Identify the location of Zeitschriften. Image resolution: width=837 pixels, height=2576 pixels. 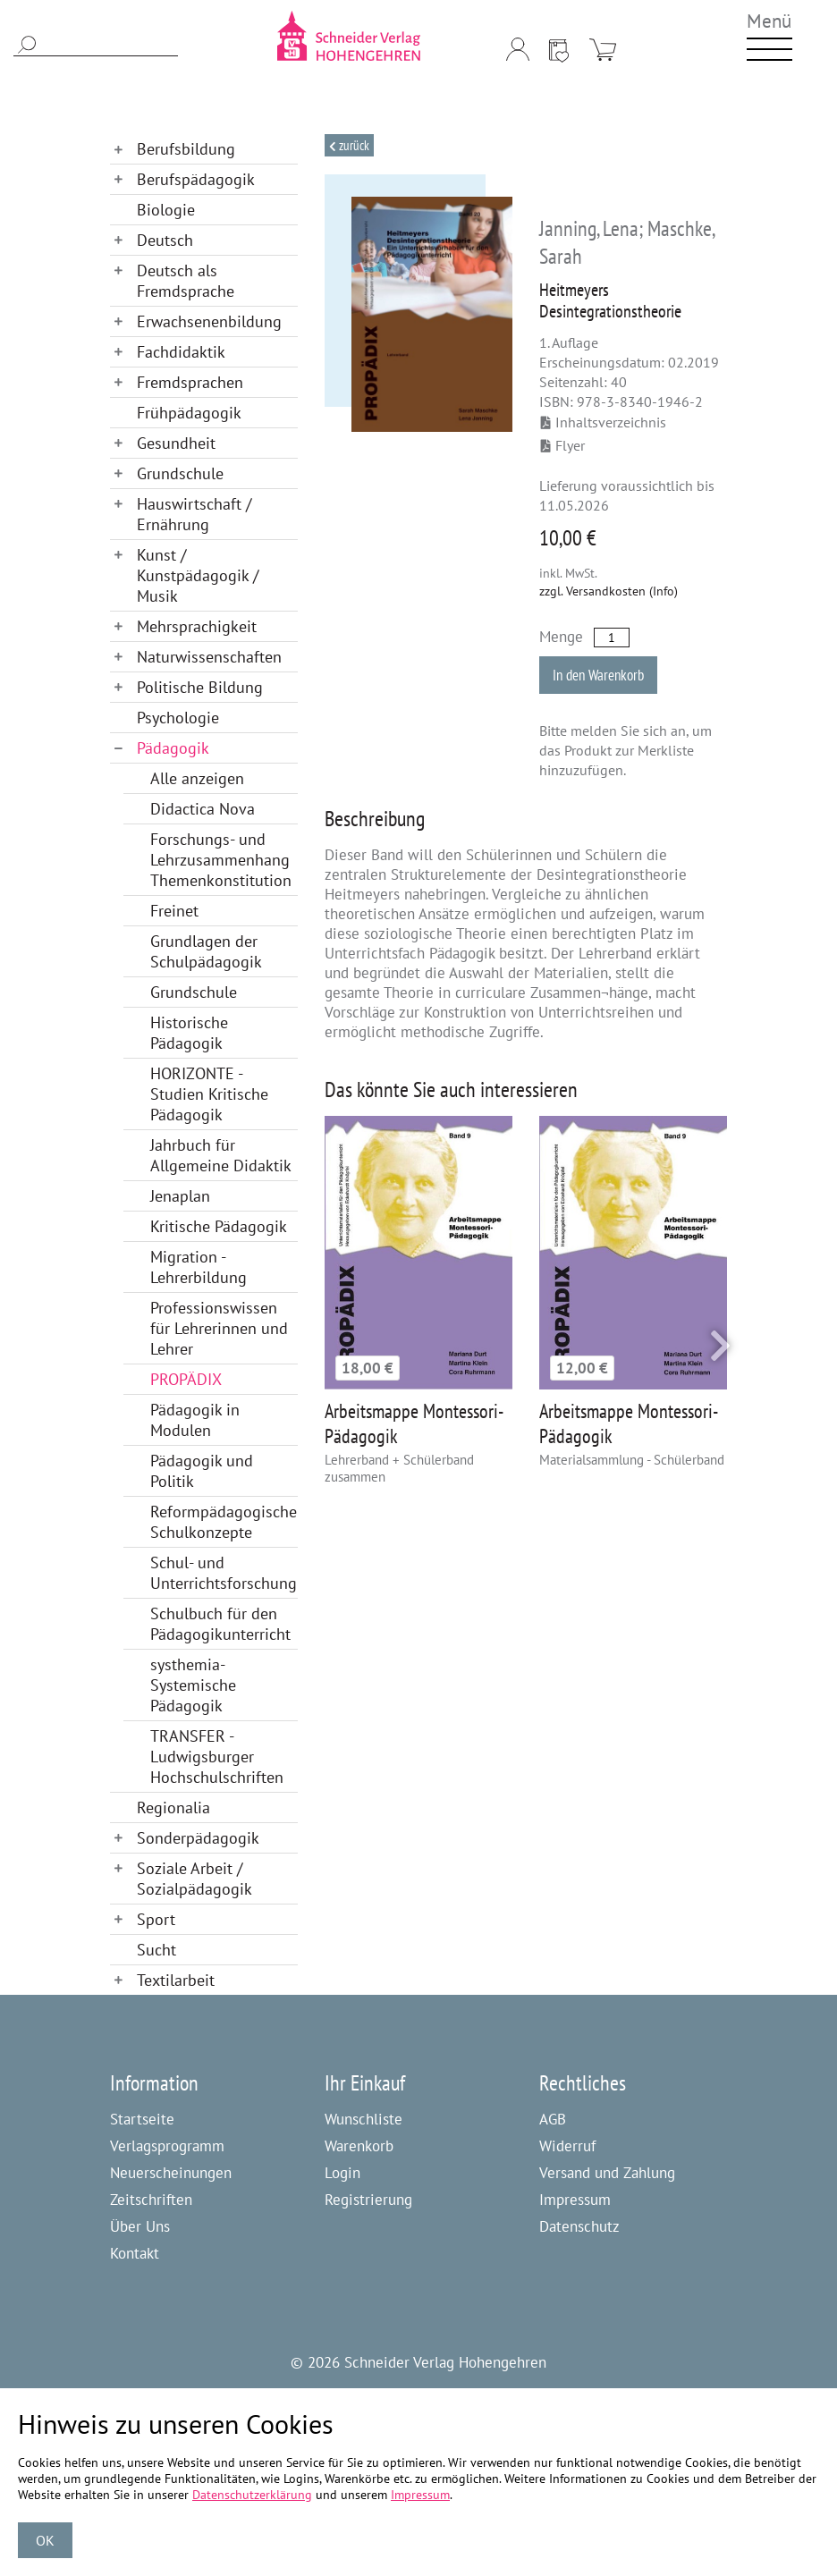
(151, 2199).